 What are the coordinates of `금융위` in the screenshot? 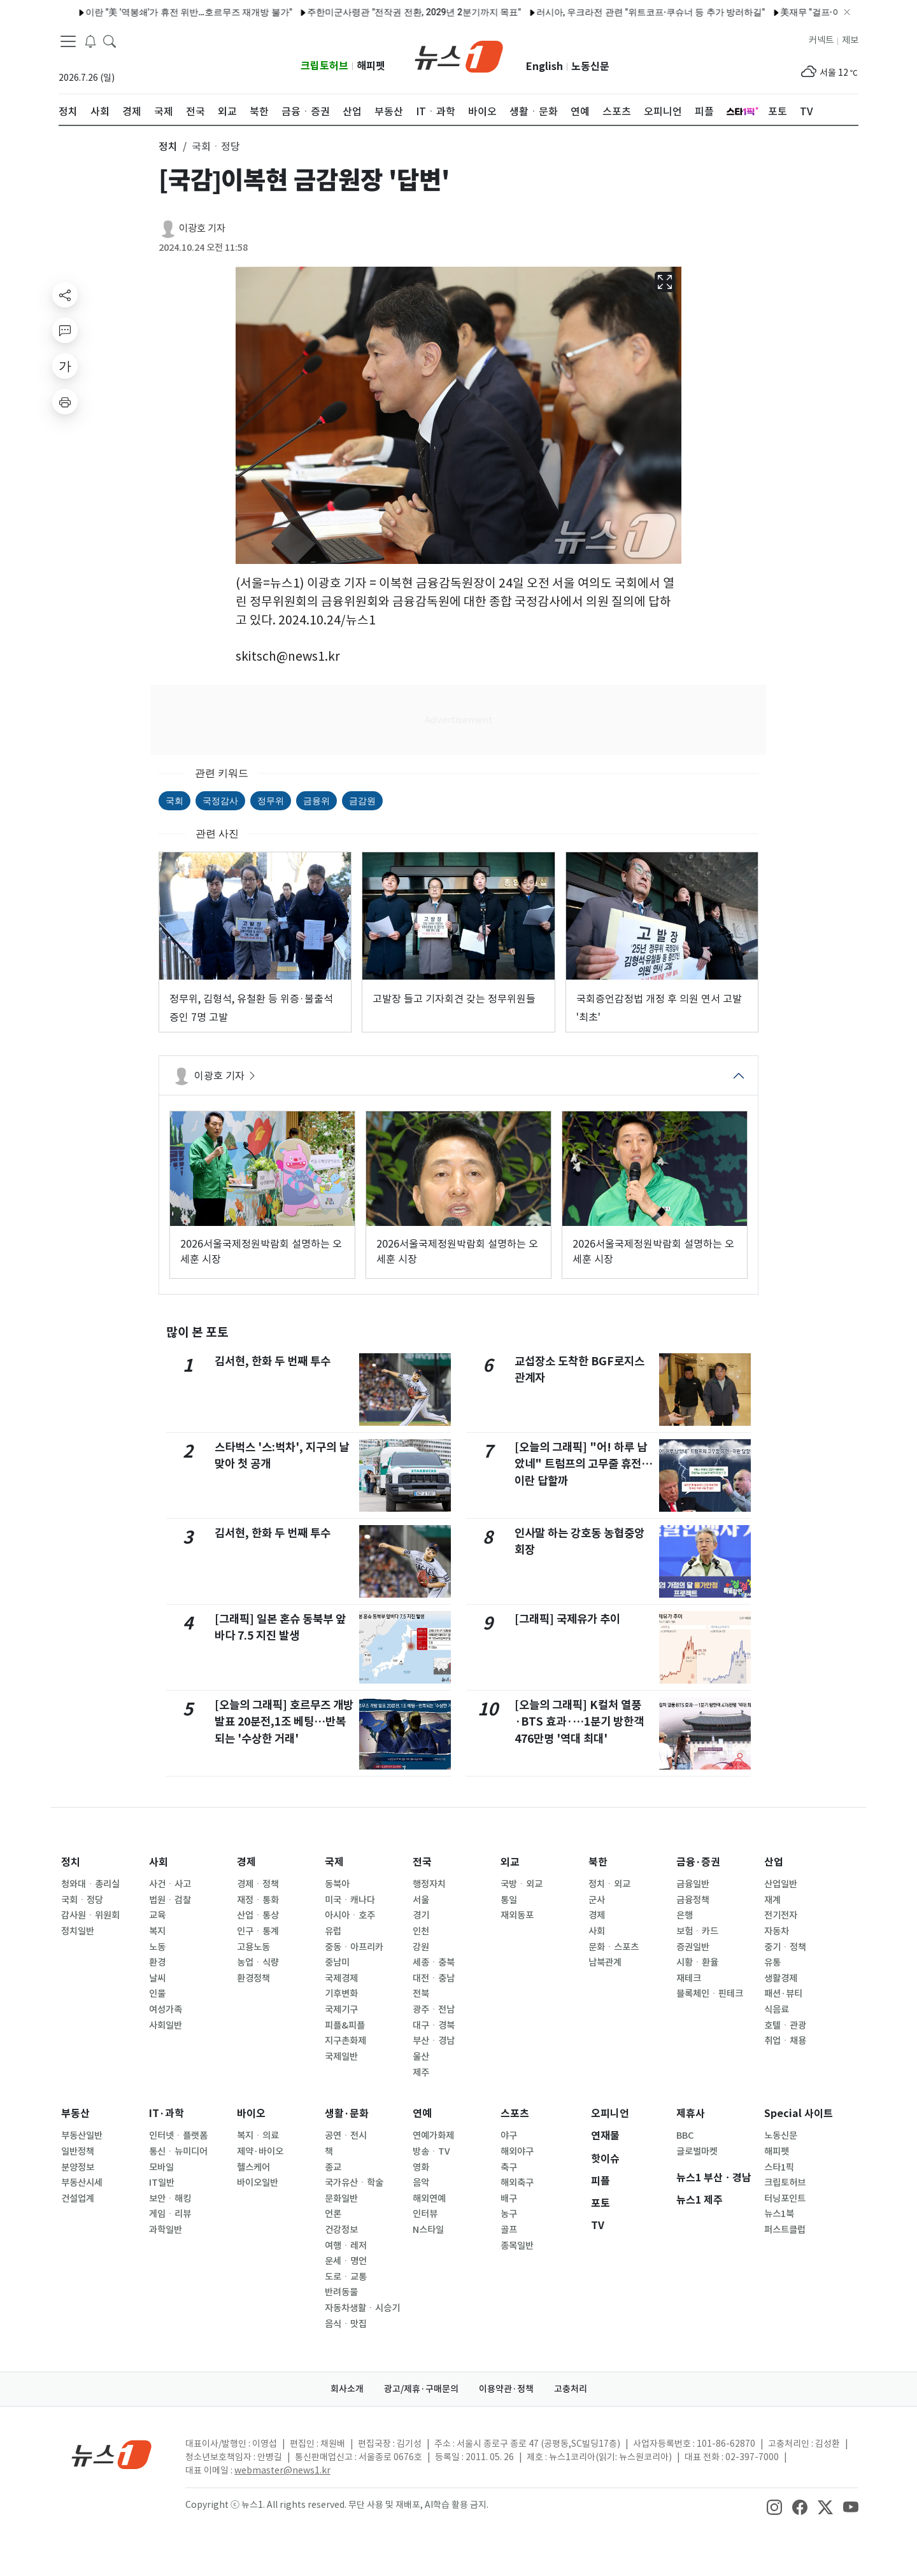 It's located at (316, 801).